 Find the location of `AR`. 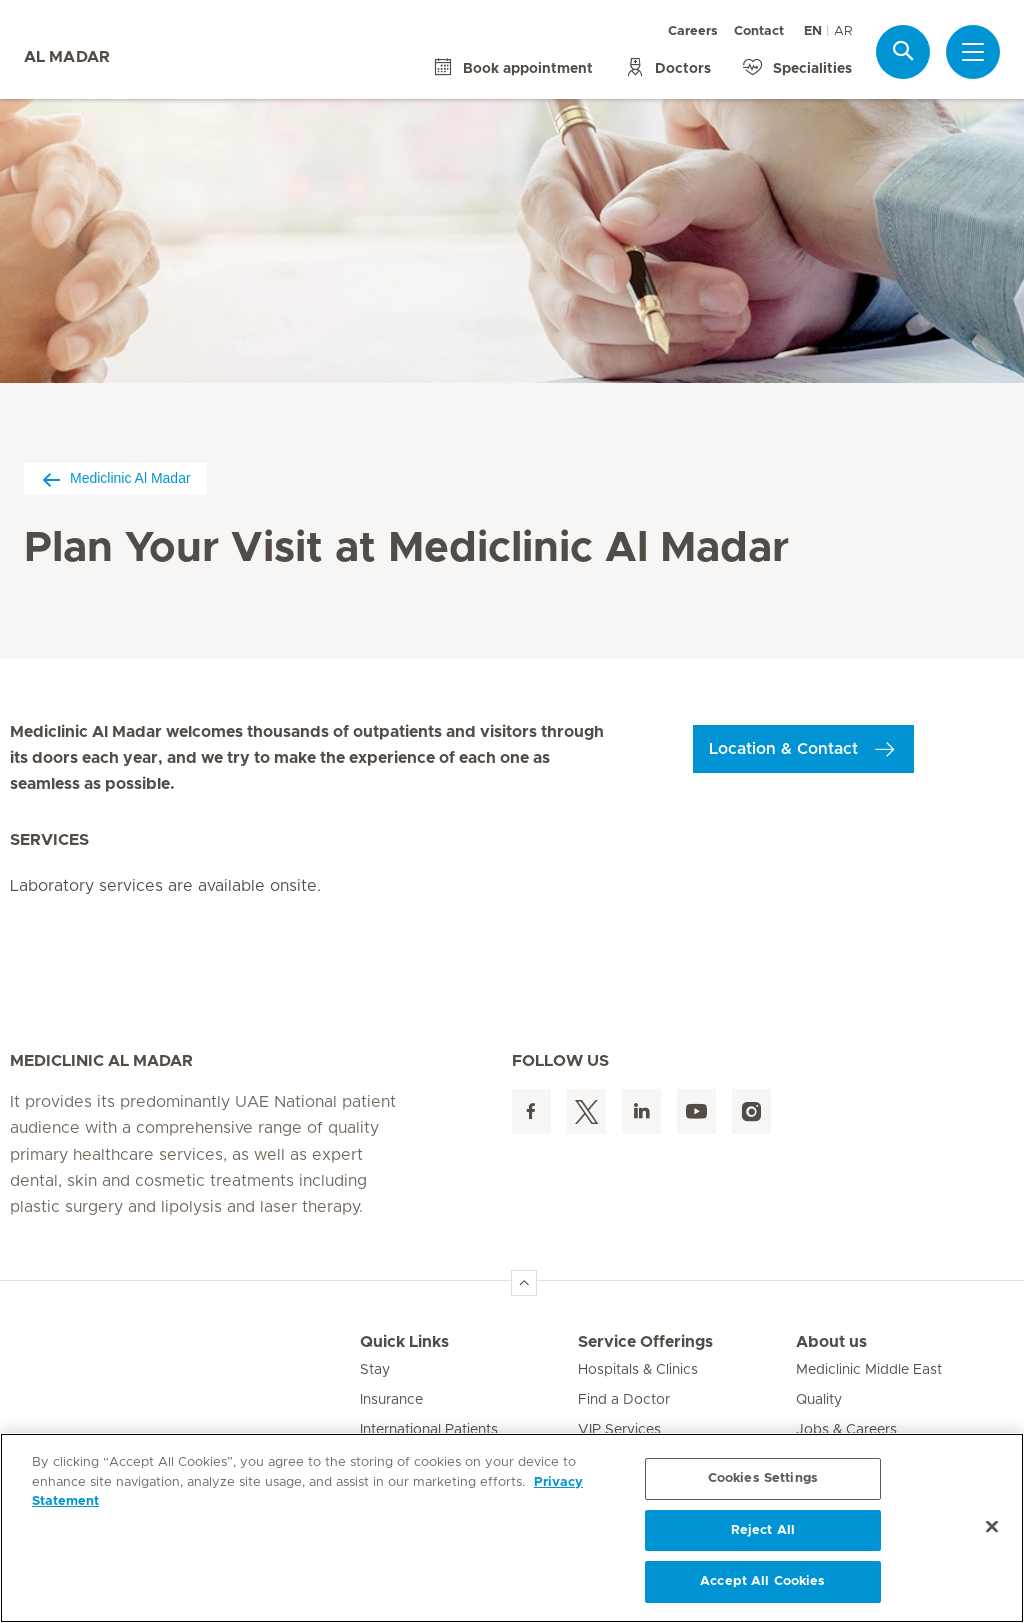

AR is located at coordinates (843, 31).